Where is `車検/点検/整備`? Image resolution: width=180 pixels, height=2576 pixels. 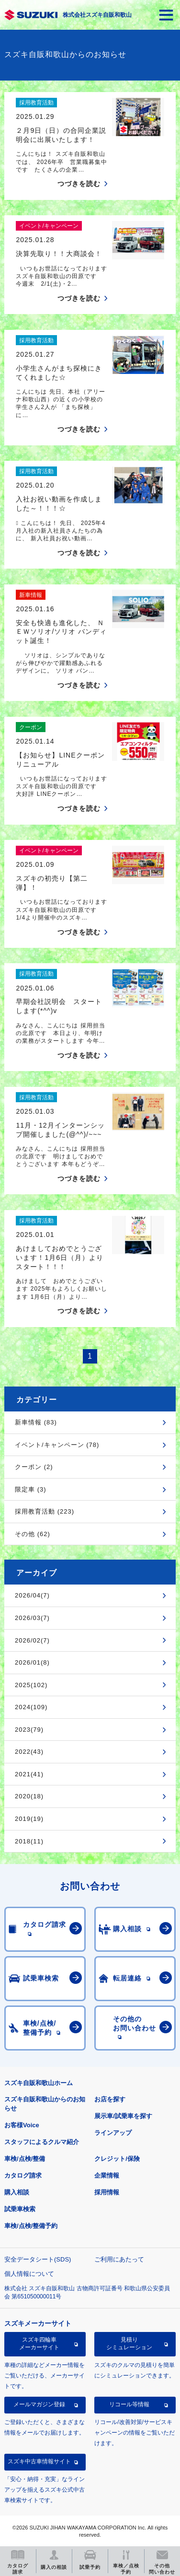 車検/点検/整備 is located at coordinates (24, 2158).